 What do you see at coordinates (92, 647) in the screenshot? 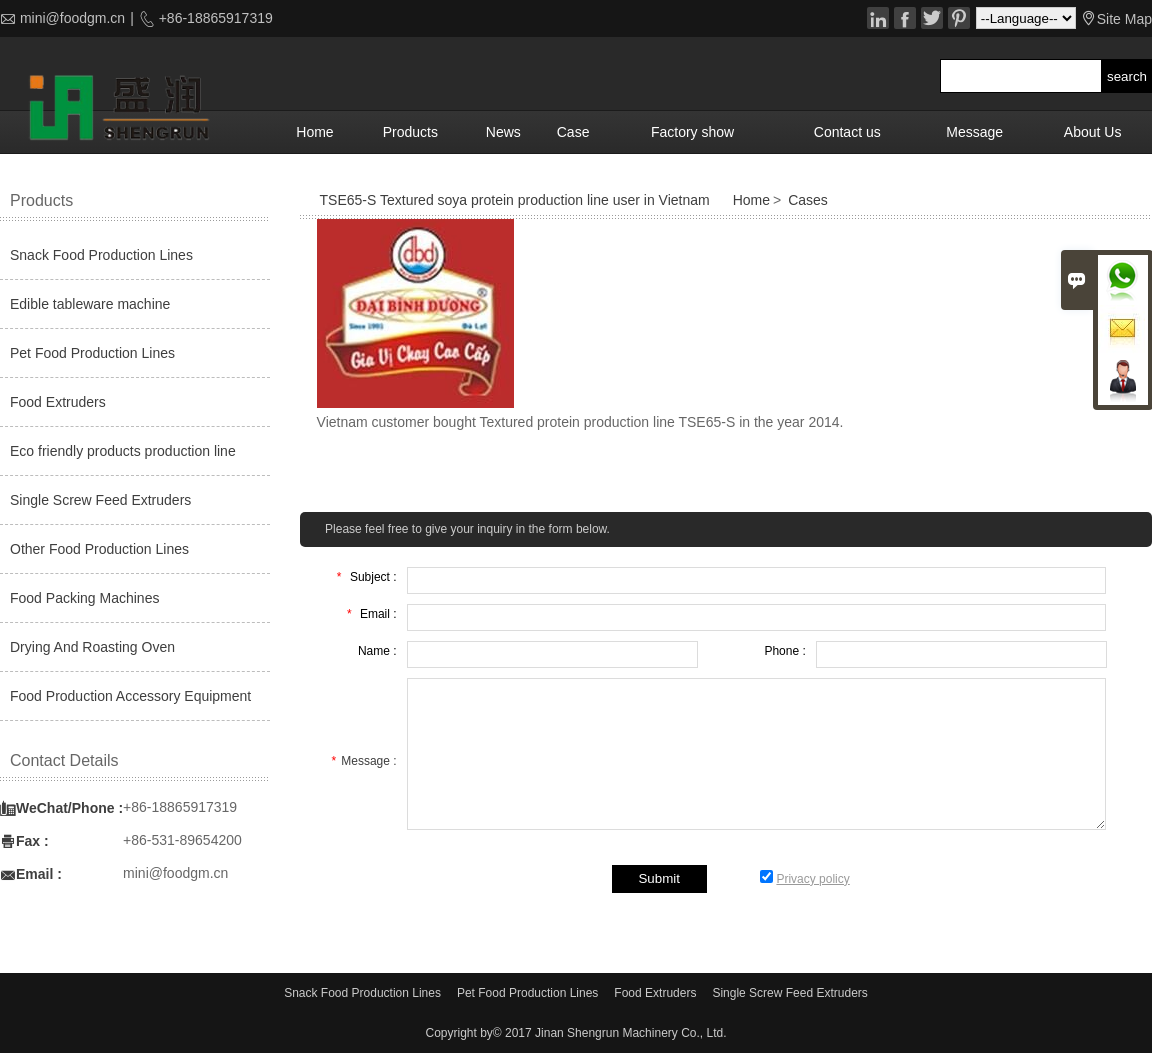
I see `Drying And Roasting Oven` at bounding box center [92, 647].